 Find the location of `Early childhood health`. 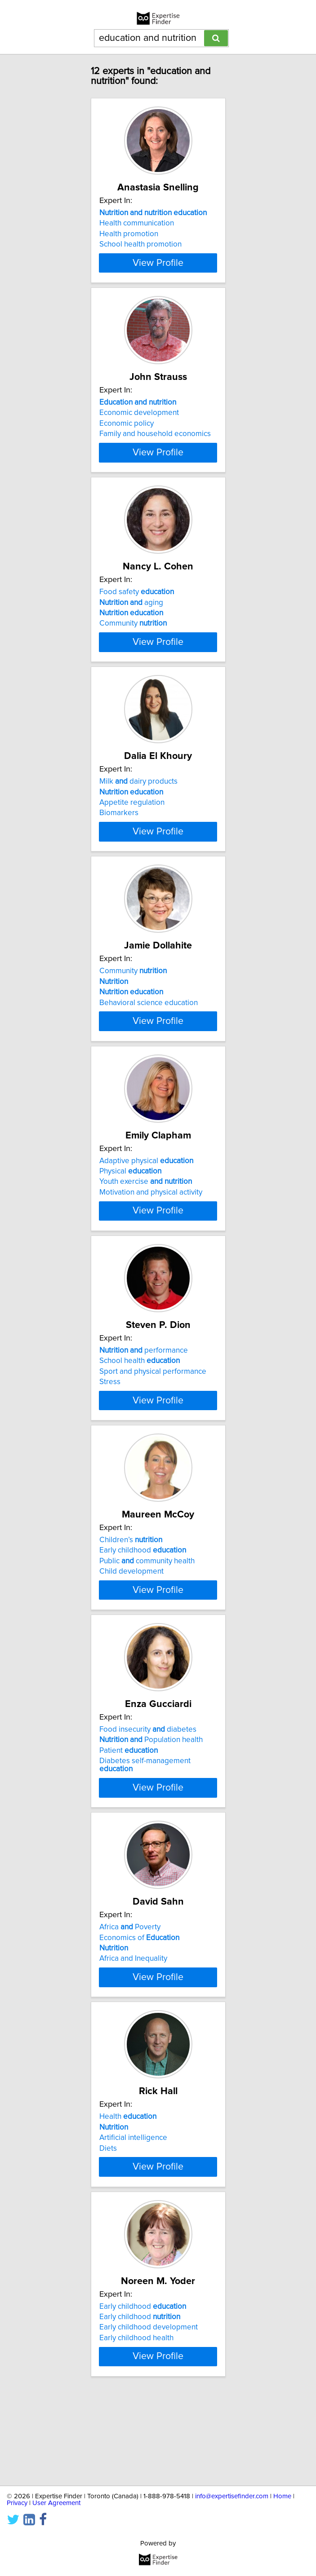

Early childhood health is located at coordinates (136, 2418).